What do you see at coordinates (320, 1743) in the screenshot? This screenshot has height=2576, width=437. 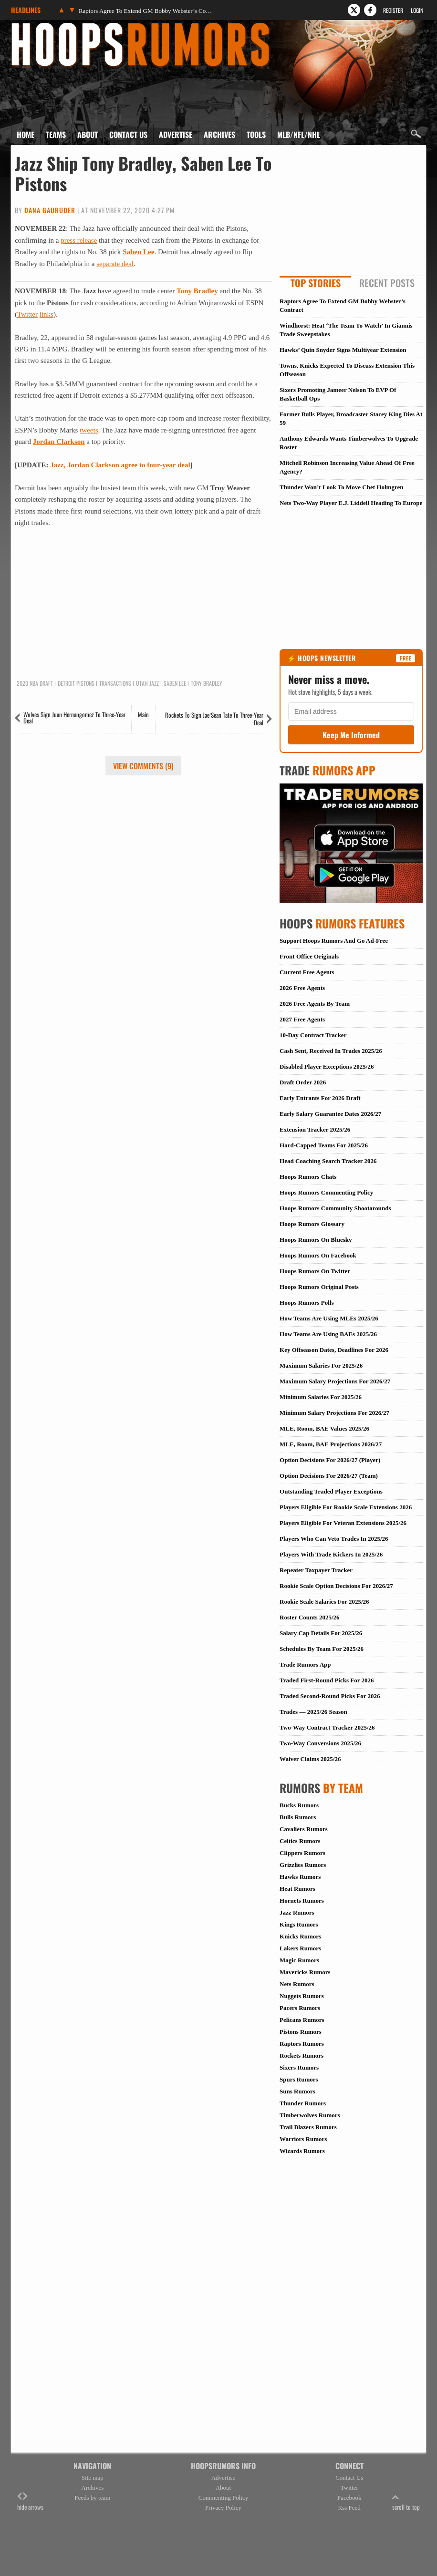 I see `Two-Way Conversions 2025/26` at bounding box center [320, 1743].